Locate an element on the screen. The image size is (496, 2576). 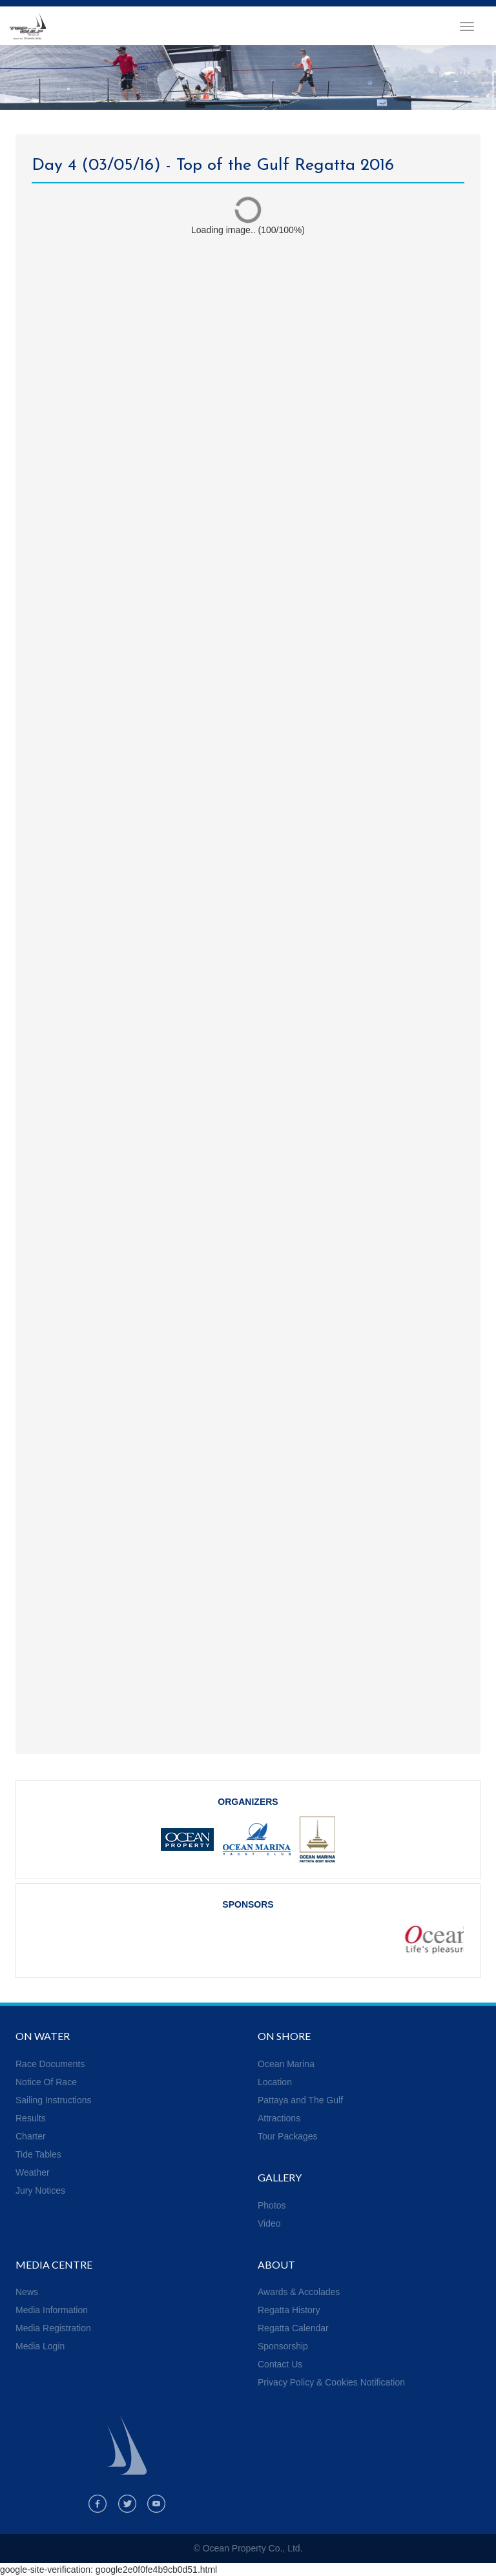
Sponsorship is located at coordinates (283, 2346).